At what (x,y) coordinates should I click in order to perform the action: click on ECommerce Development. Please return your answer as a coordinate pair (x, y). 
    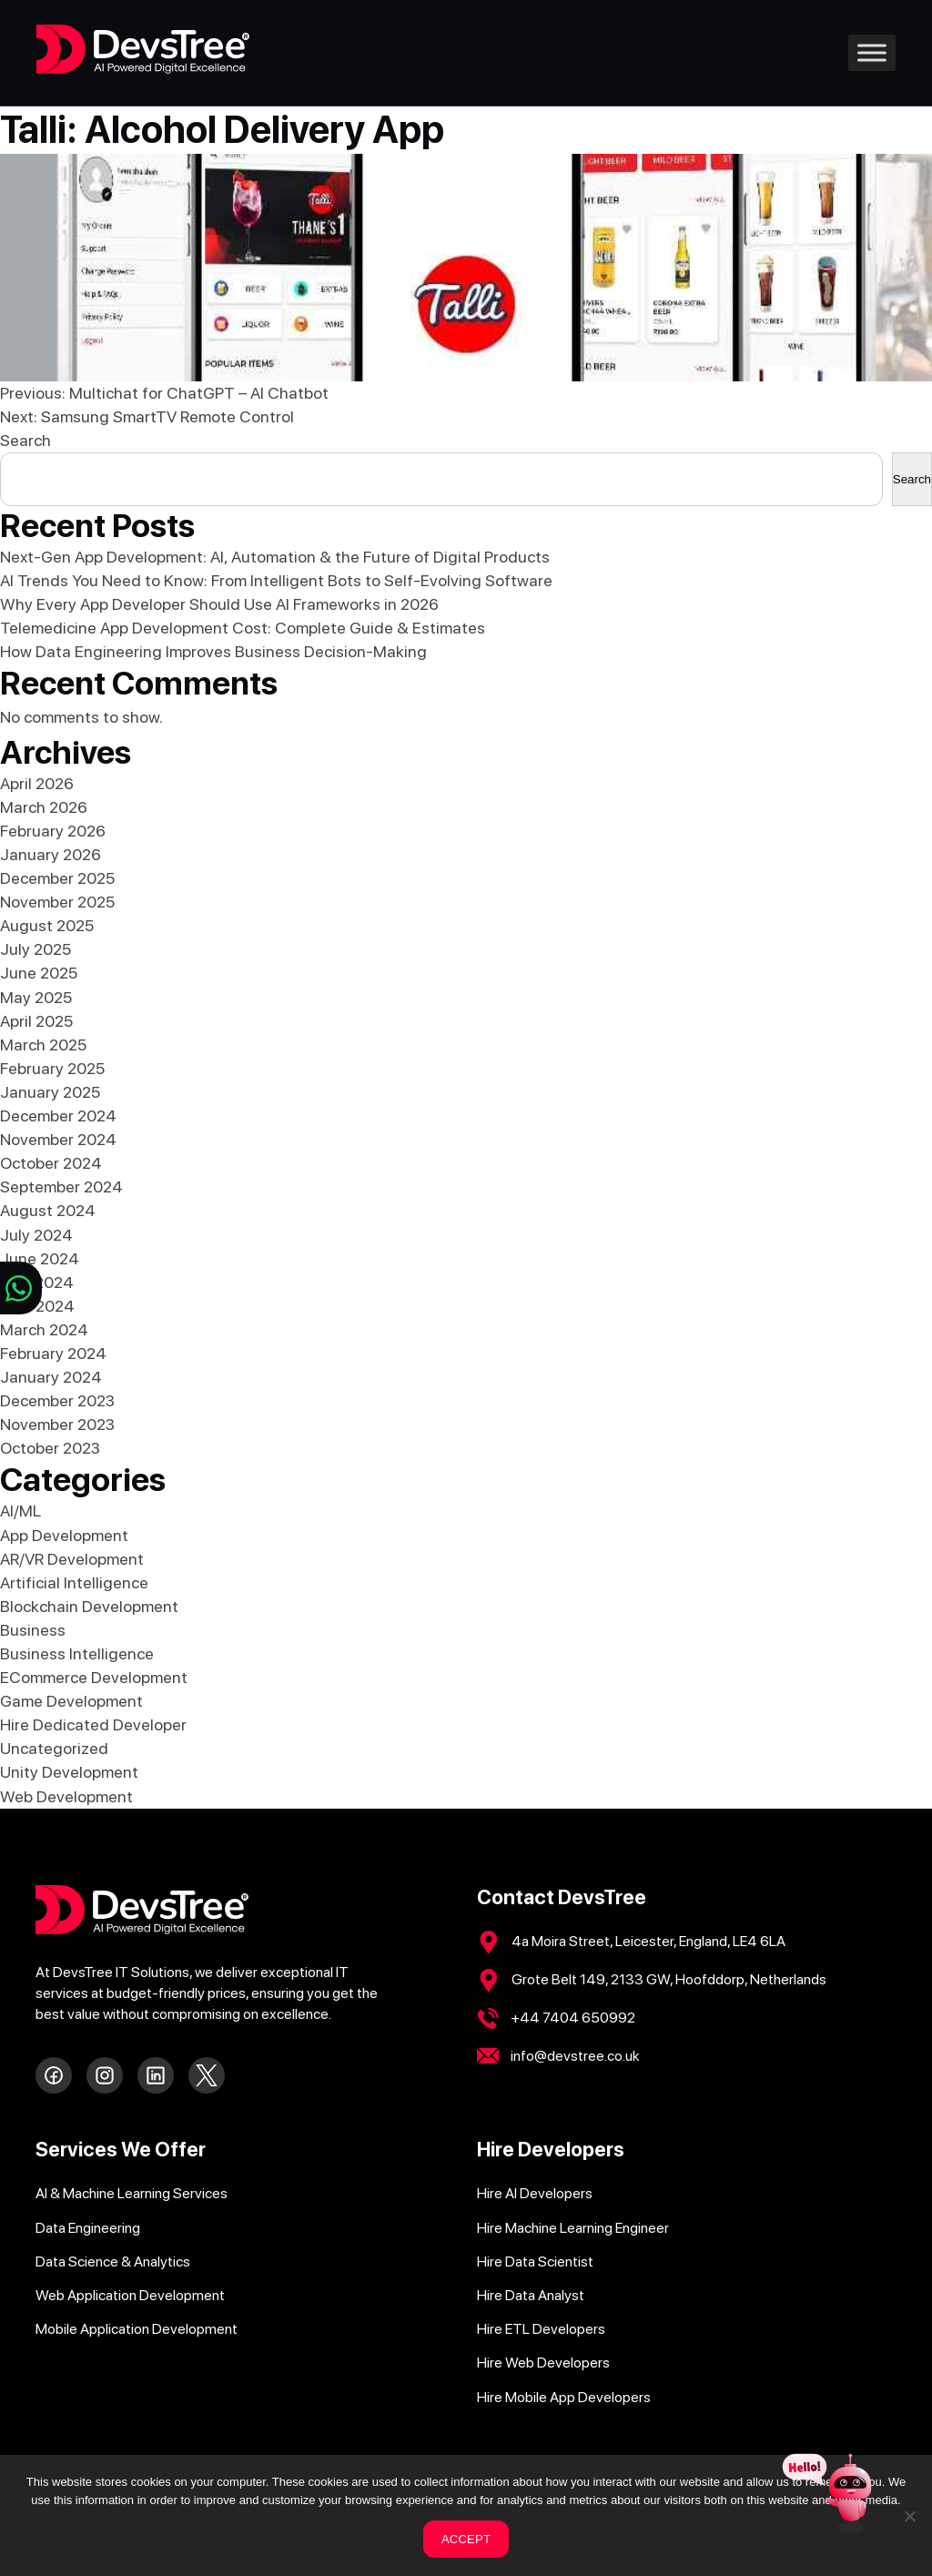
    Looking at the image, I should click on (93, 1677).